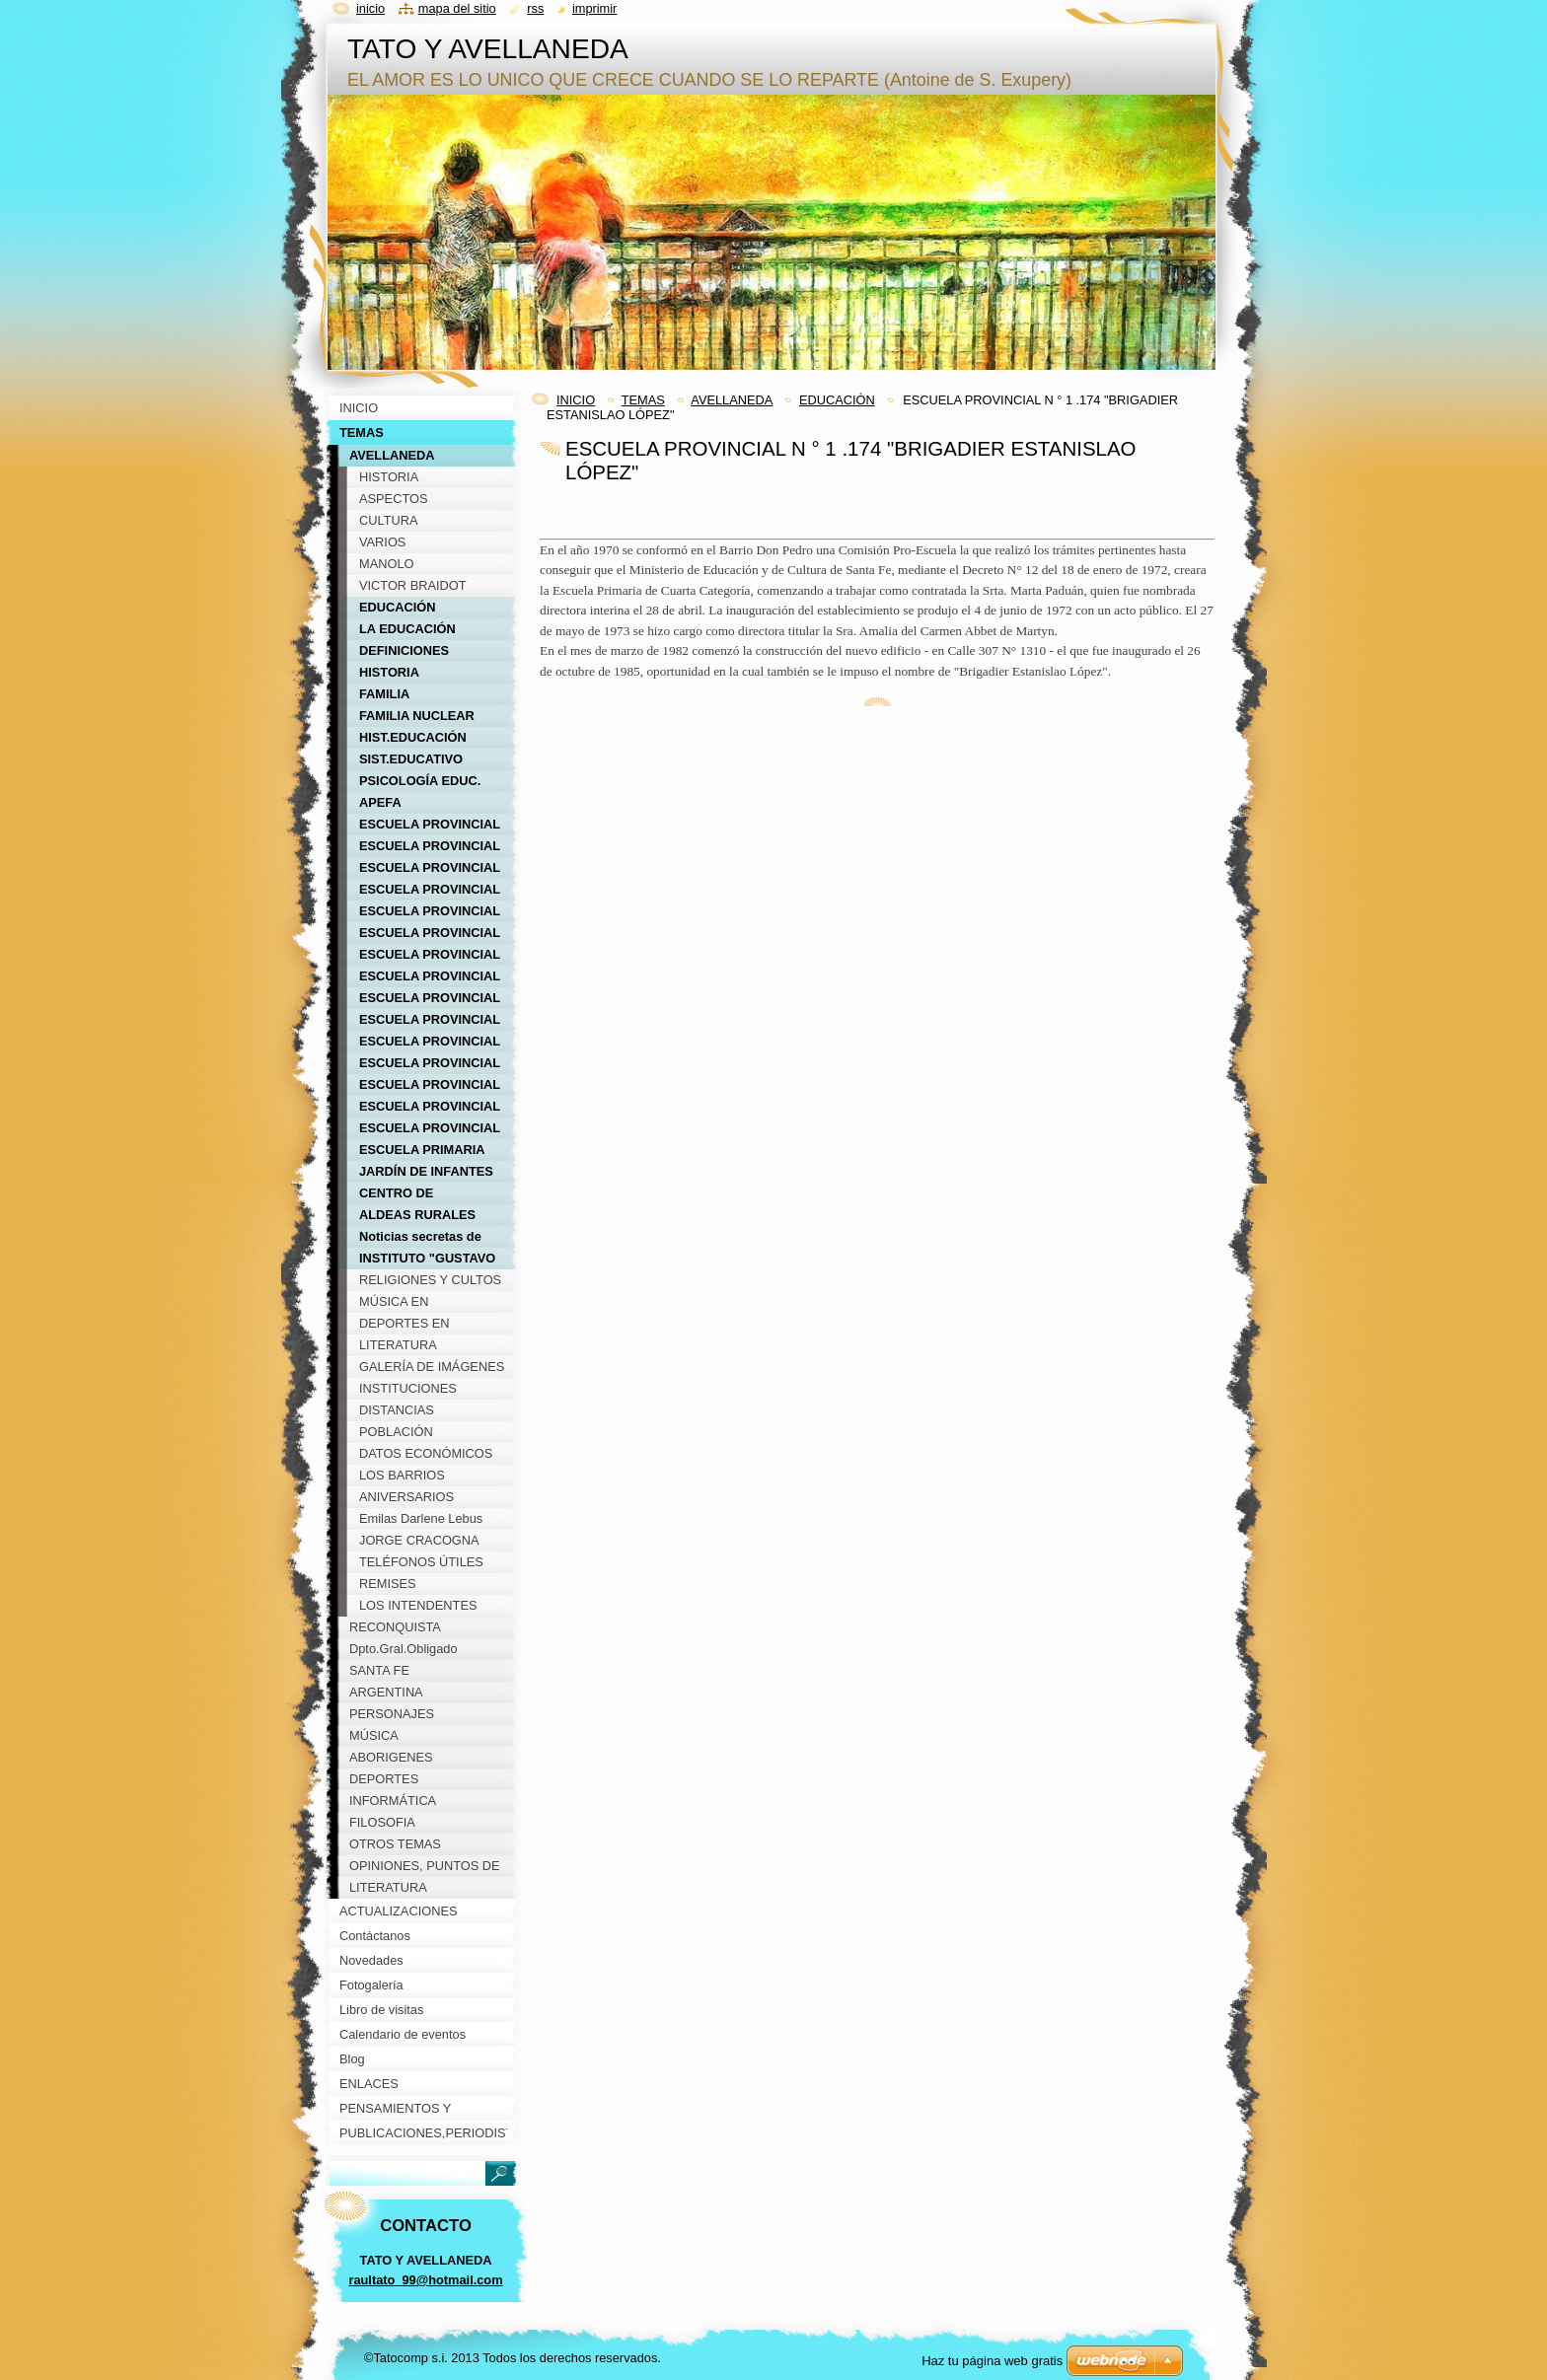 The height and width of the screenshot is (2380, 1547). Describe the element at coordinates (457, 8) in the screenshot. I see `Mapa del sitio` at that location.